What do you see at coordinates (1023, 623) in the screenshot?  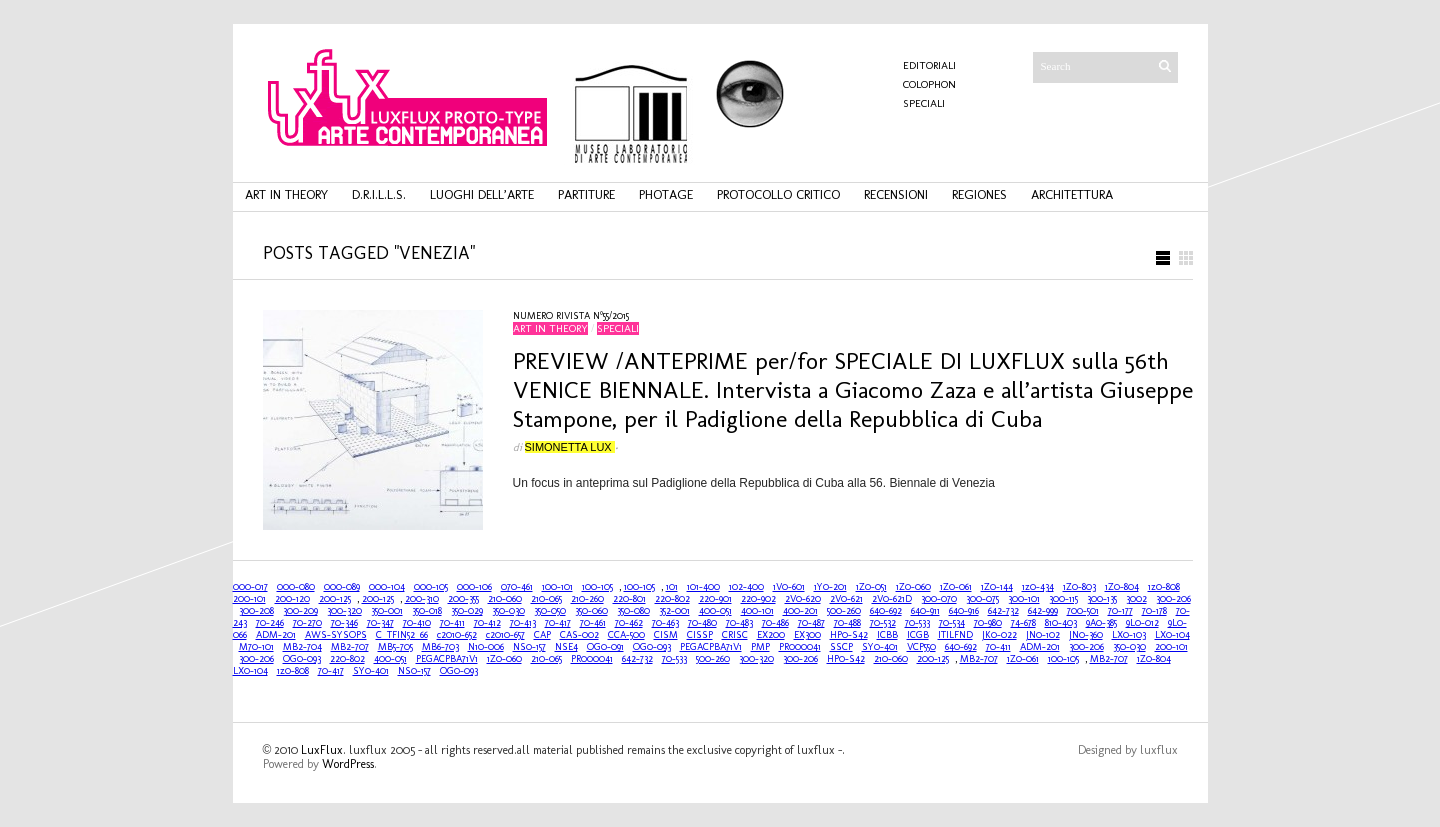 I see `74-678` at bounding box center [1023, 623].